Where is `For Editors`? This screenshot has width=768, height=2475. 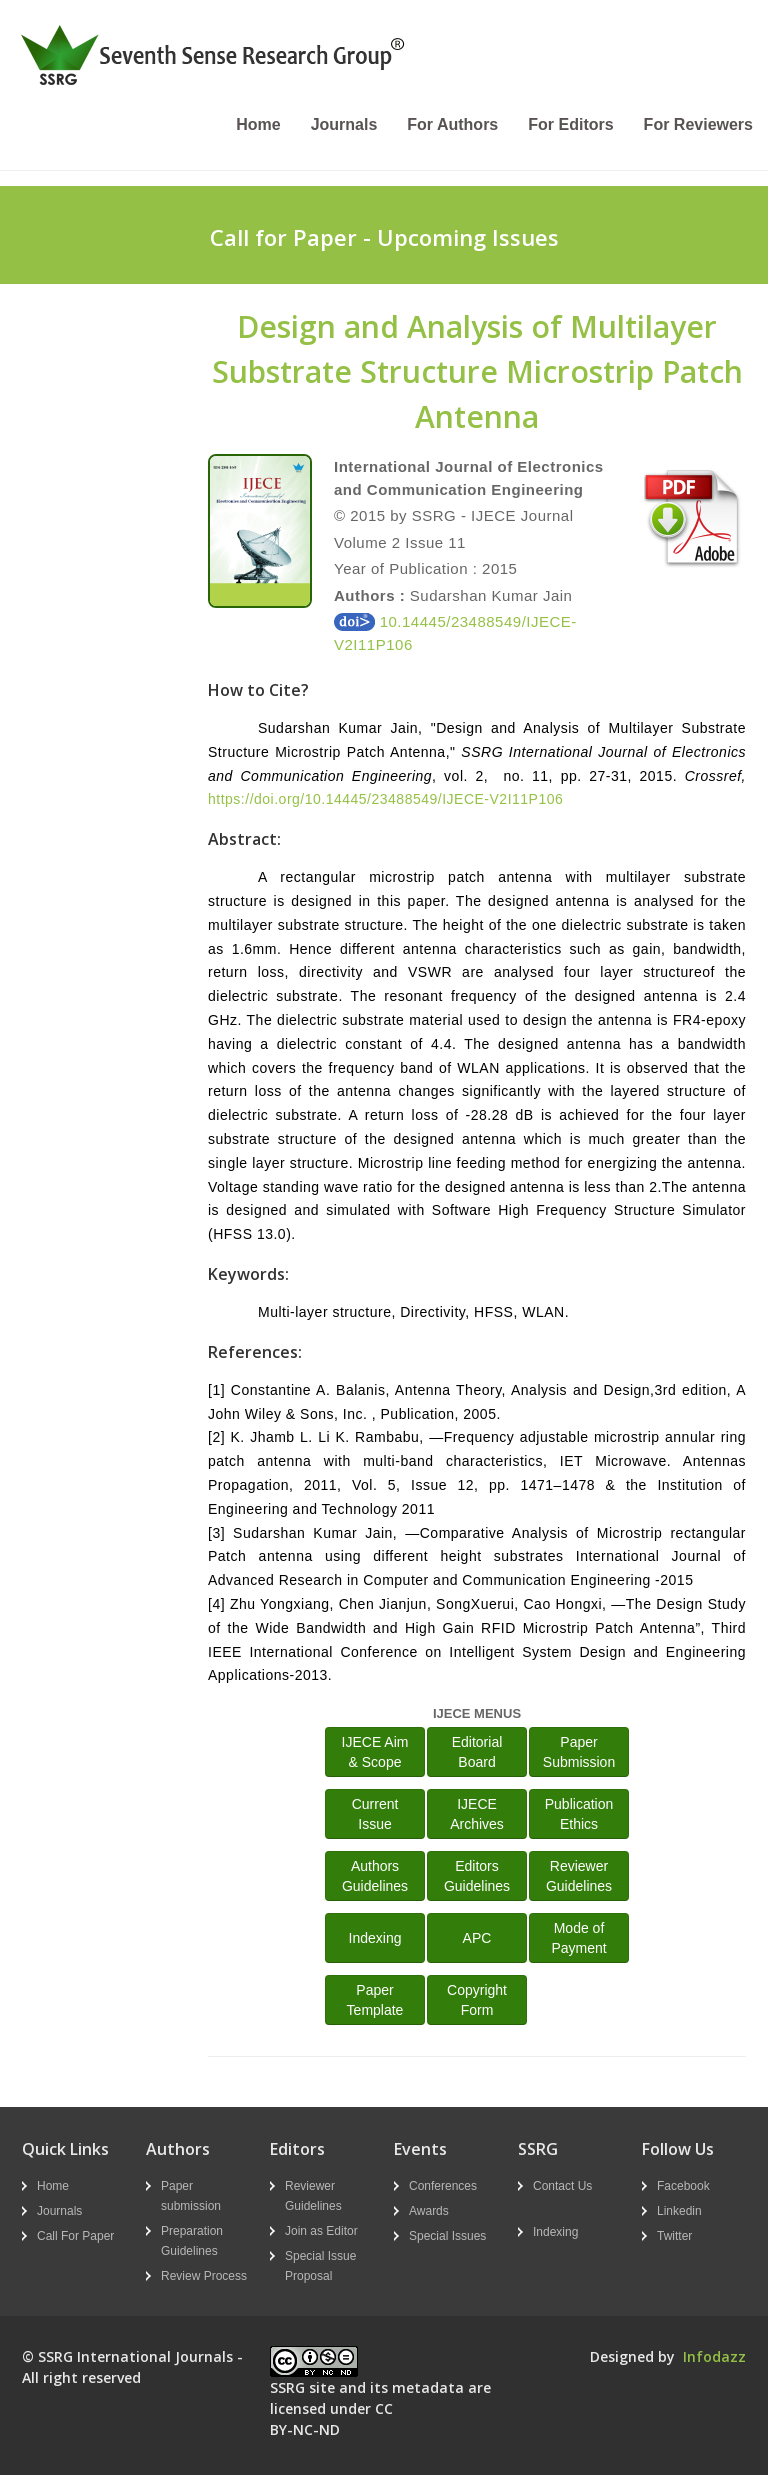 For Editors is located at coordinates (570, 124).